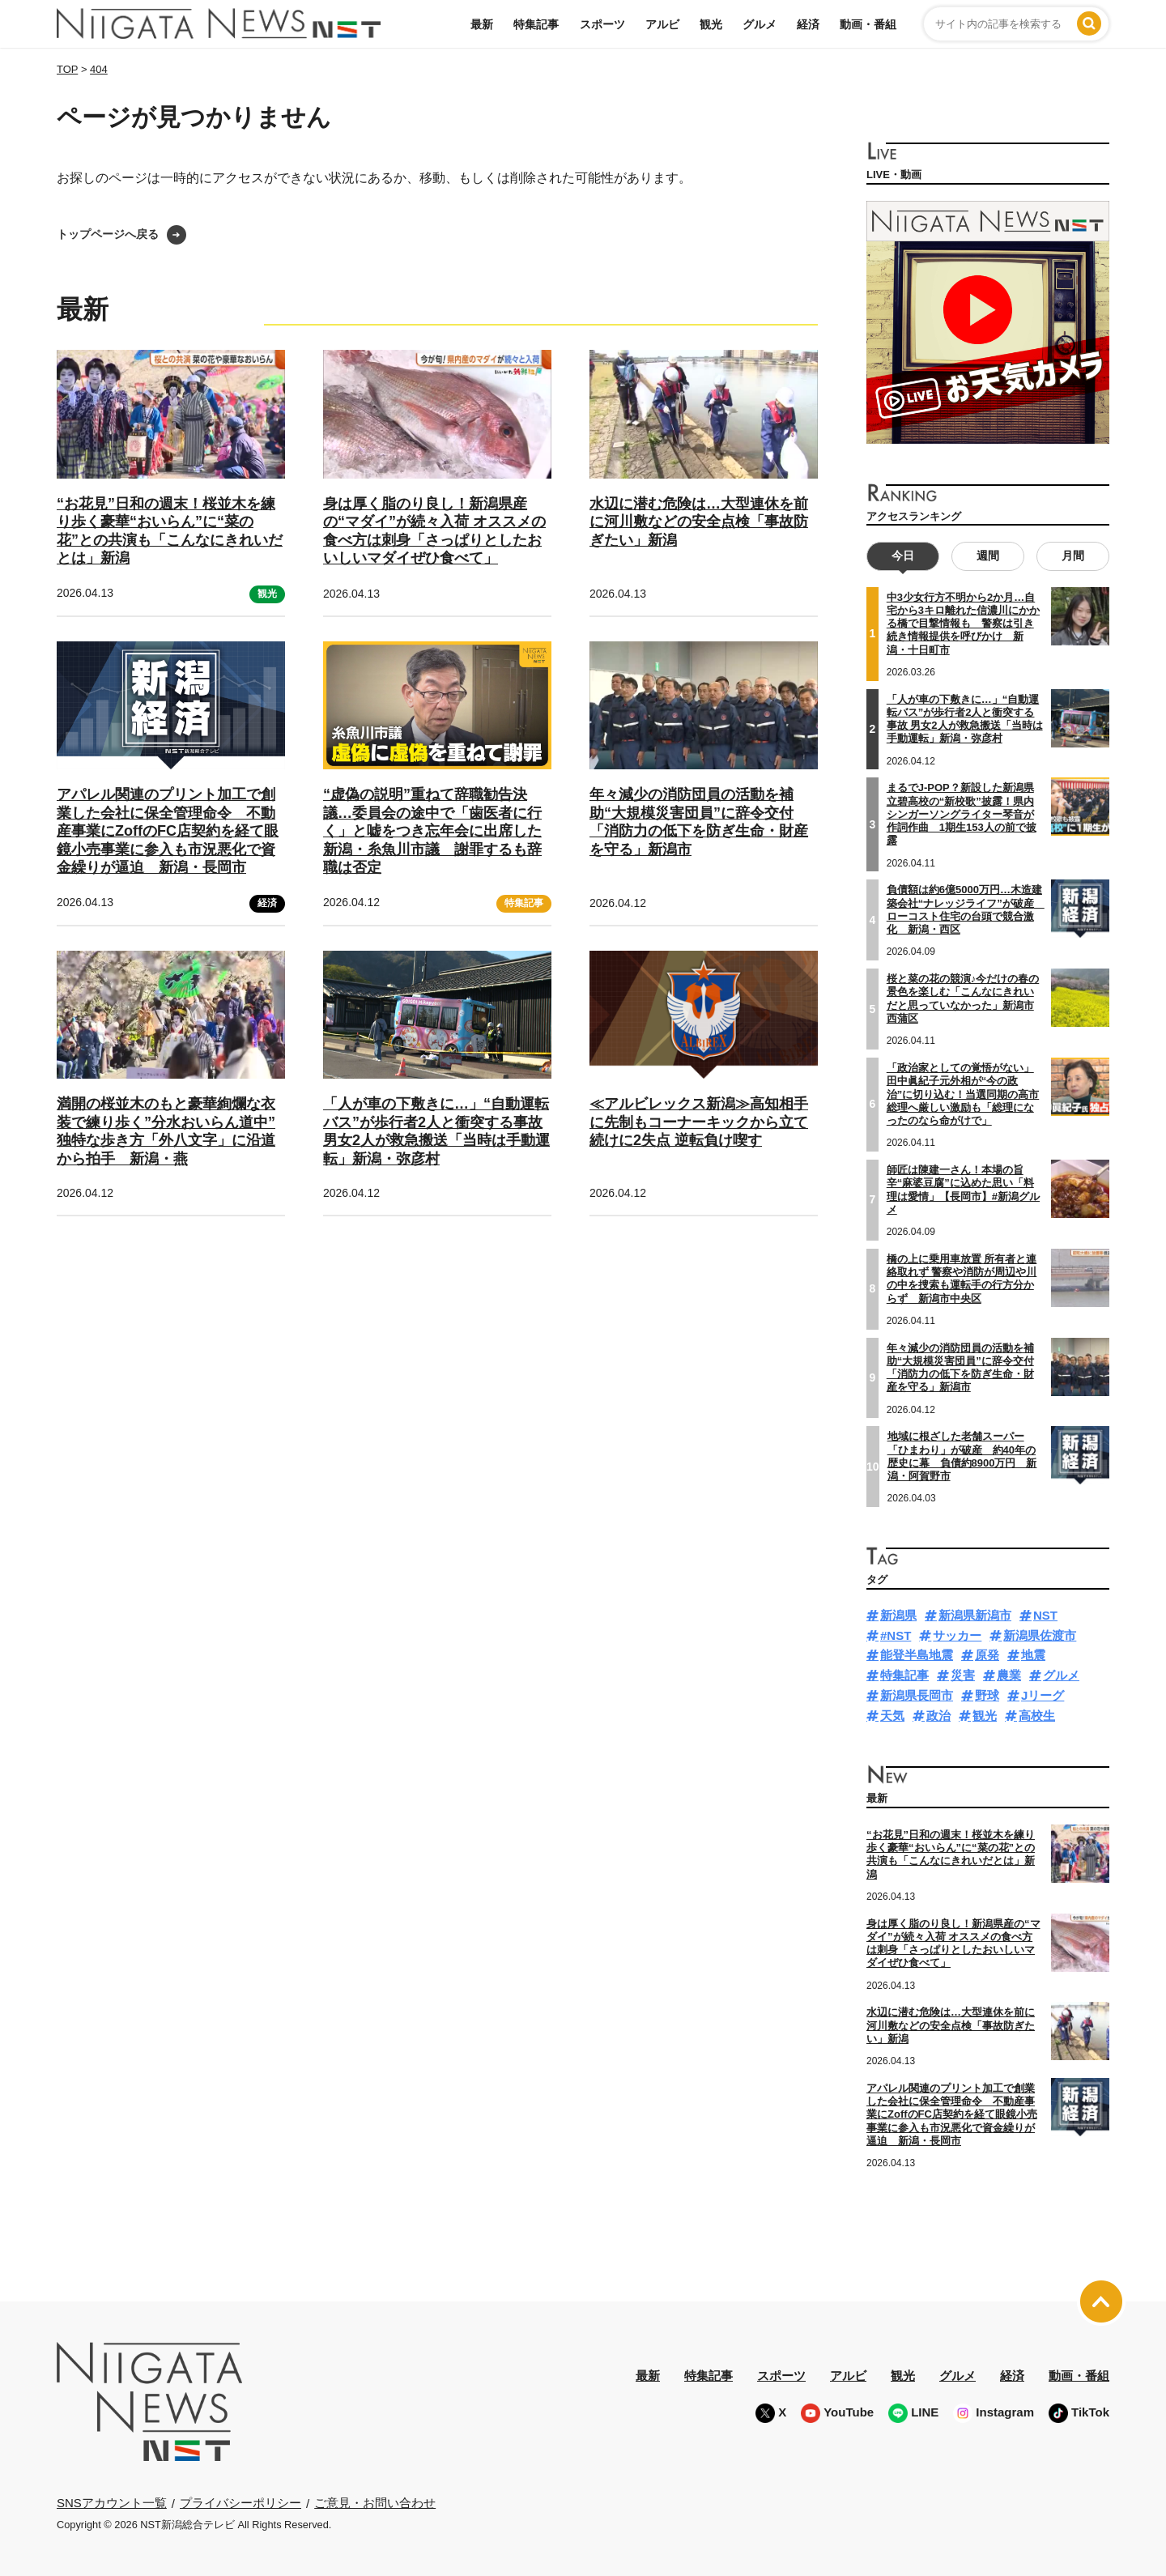 This screenshot has width=1166, height=2576. I want to click on 新潟県新潟市, so click(974, 1615).